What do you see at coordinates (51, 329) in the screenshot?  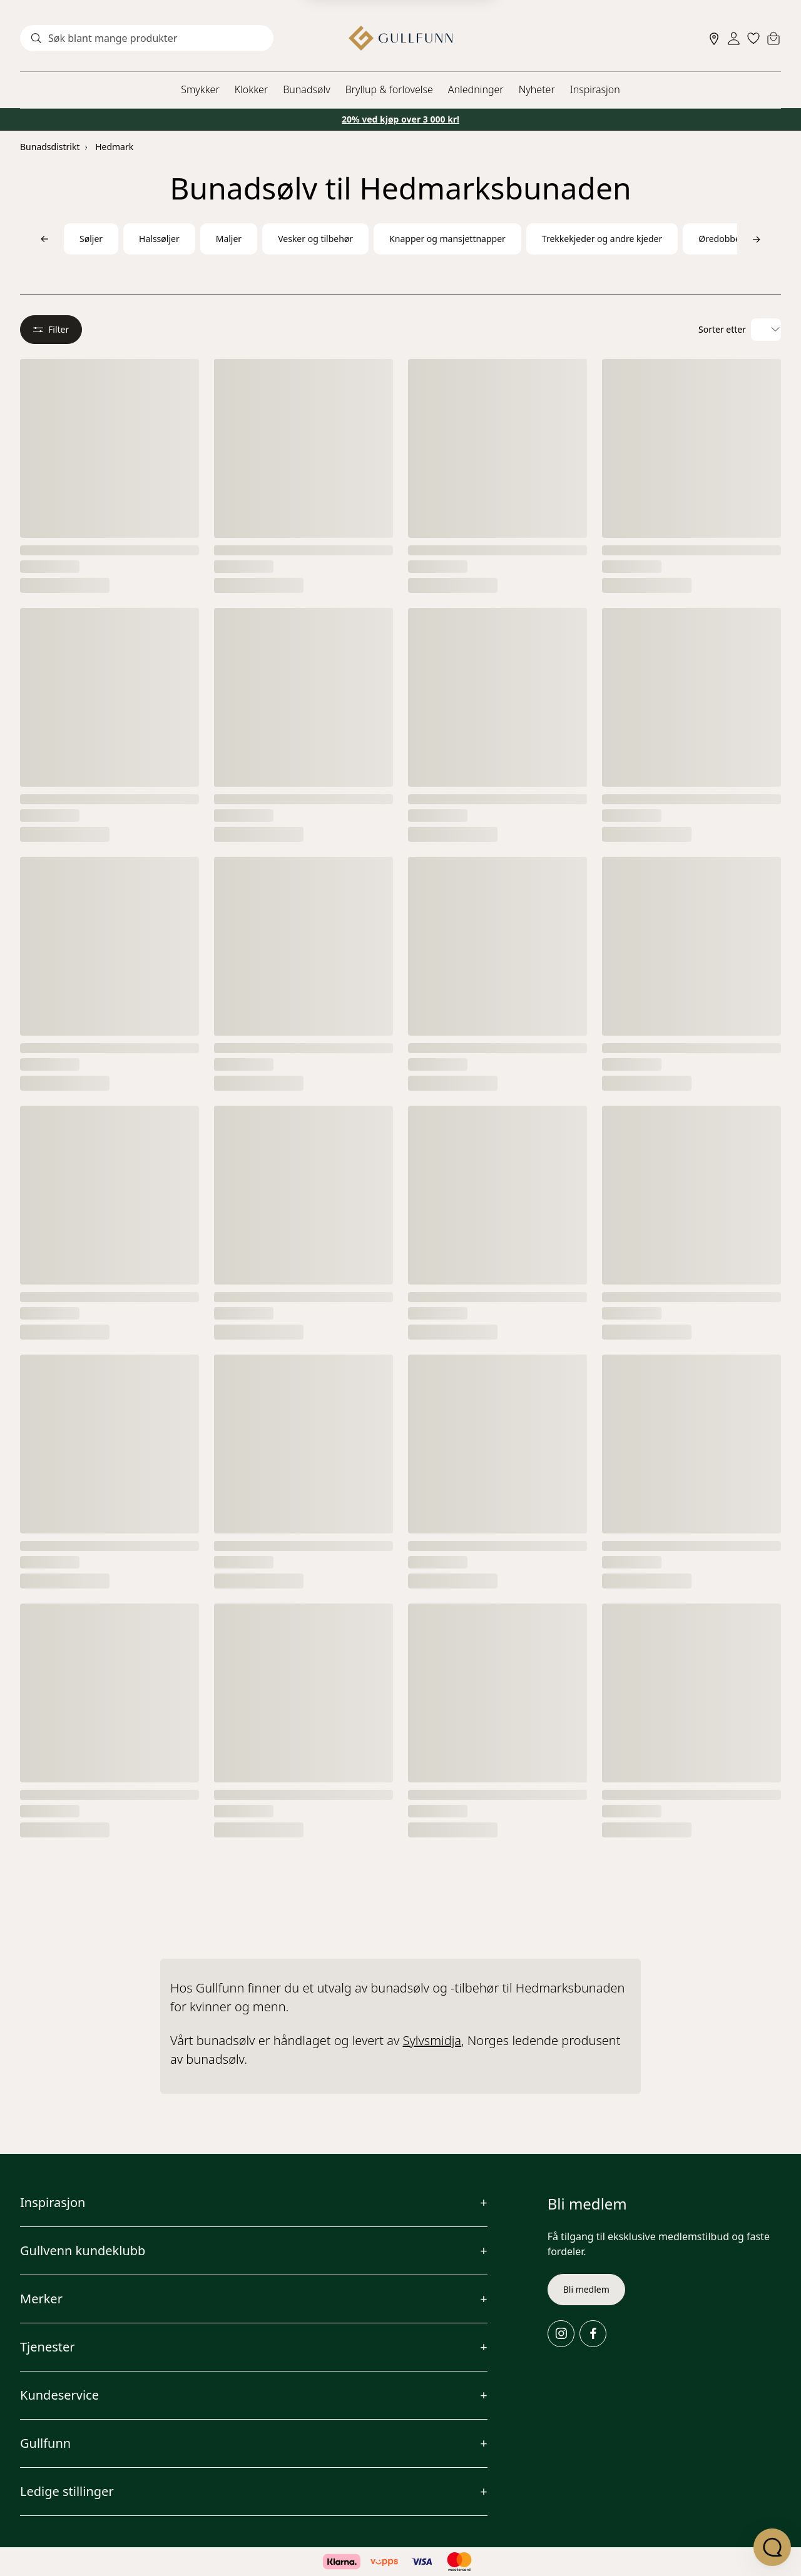 I see `Filter` at bounding box center [51, 329].